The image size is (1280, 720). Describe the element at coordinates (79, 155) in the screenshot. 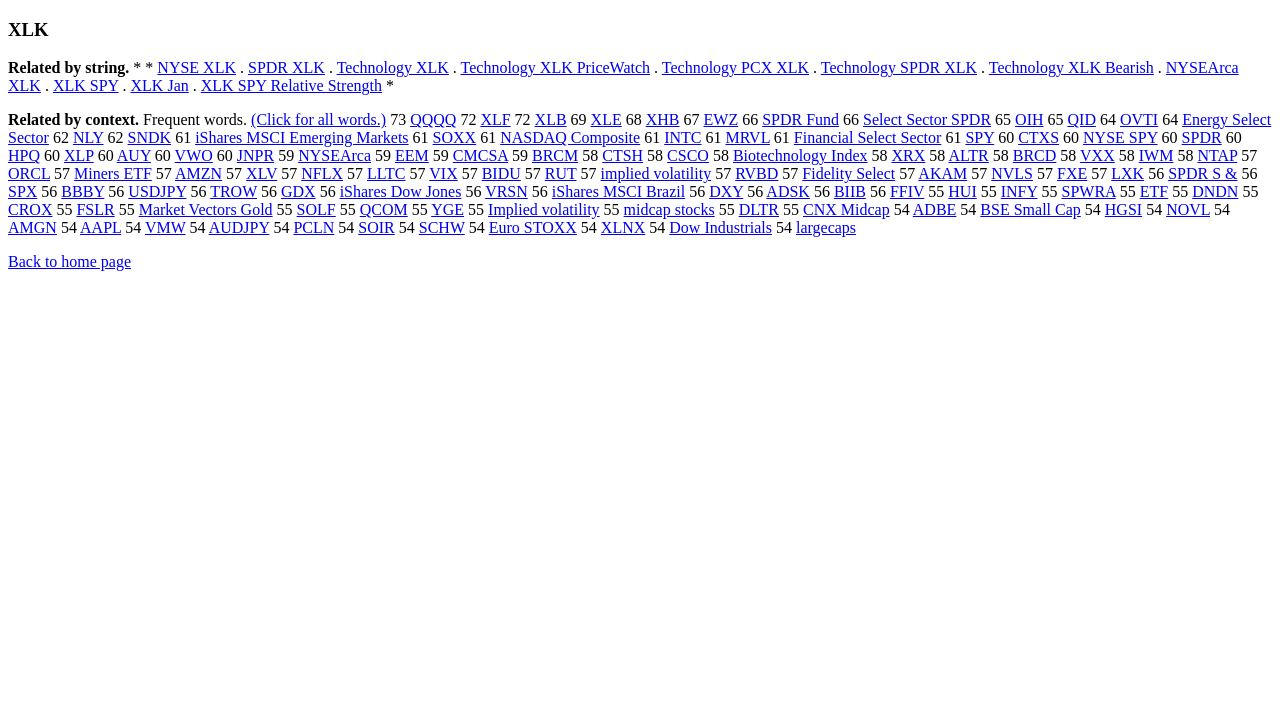

I see `XLP` at that location.